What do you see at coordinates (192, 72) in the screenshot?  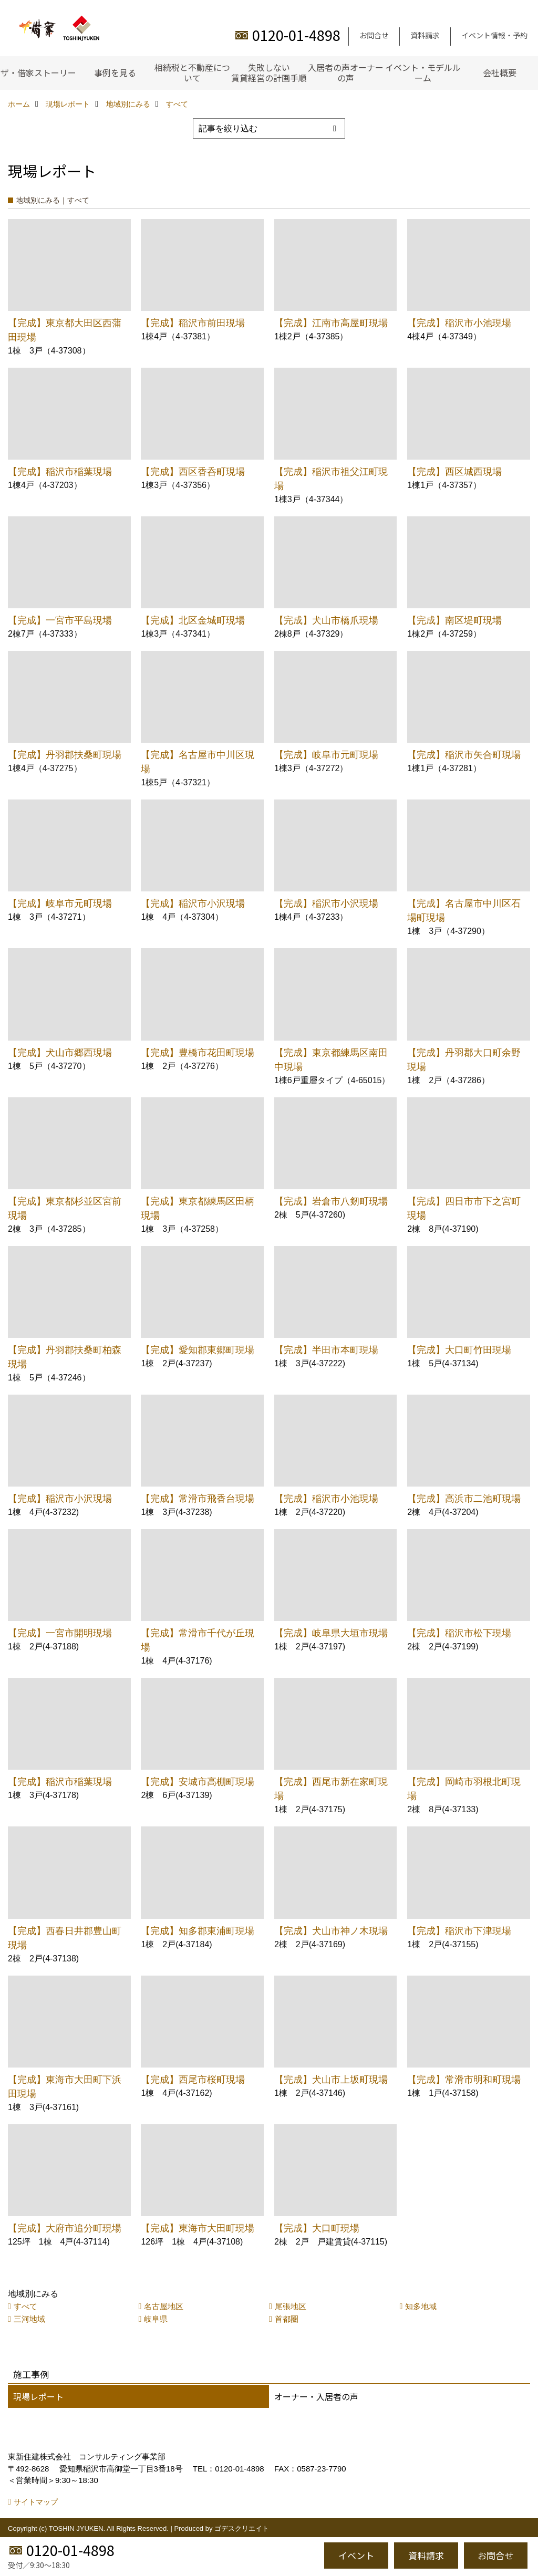 I see `相続税と不動産について` at bounding box center [192, 72].